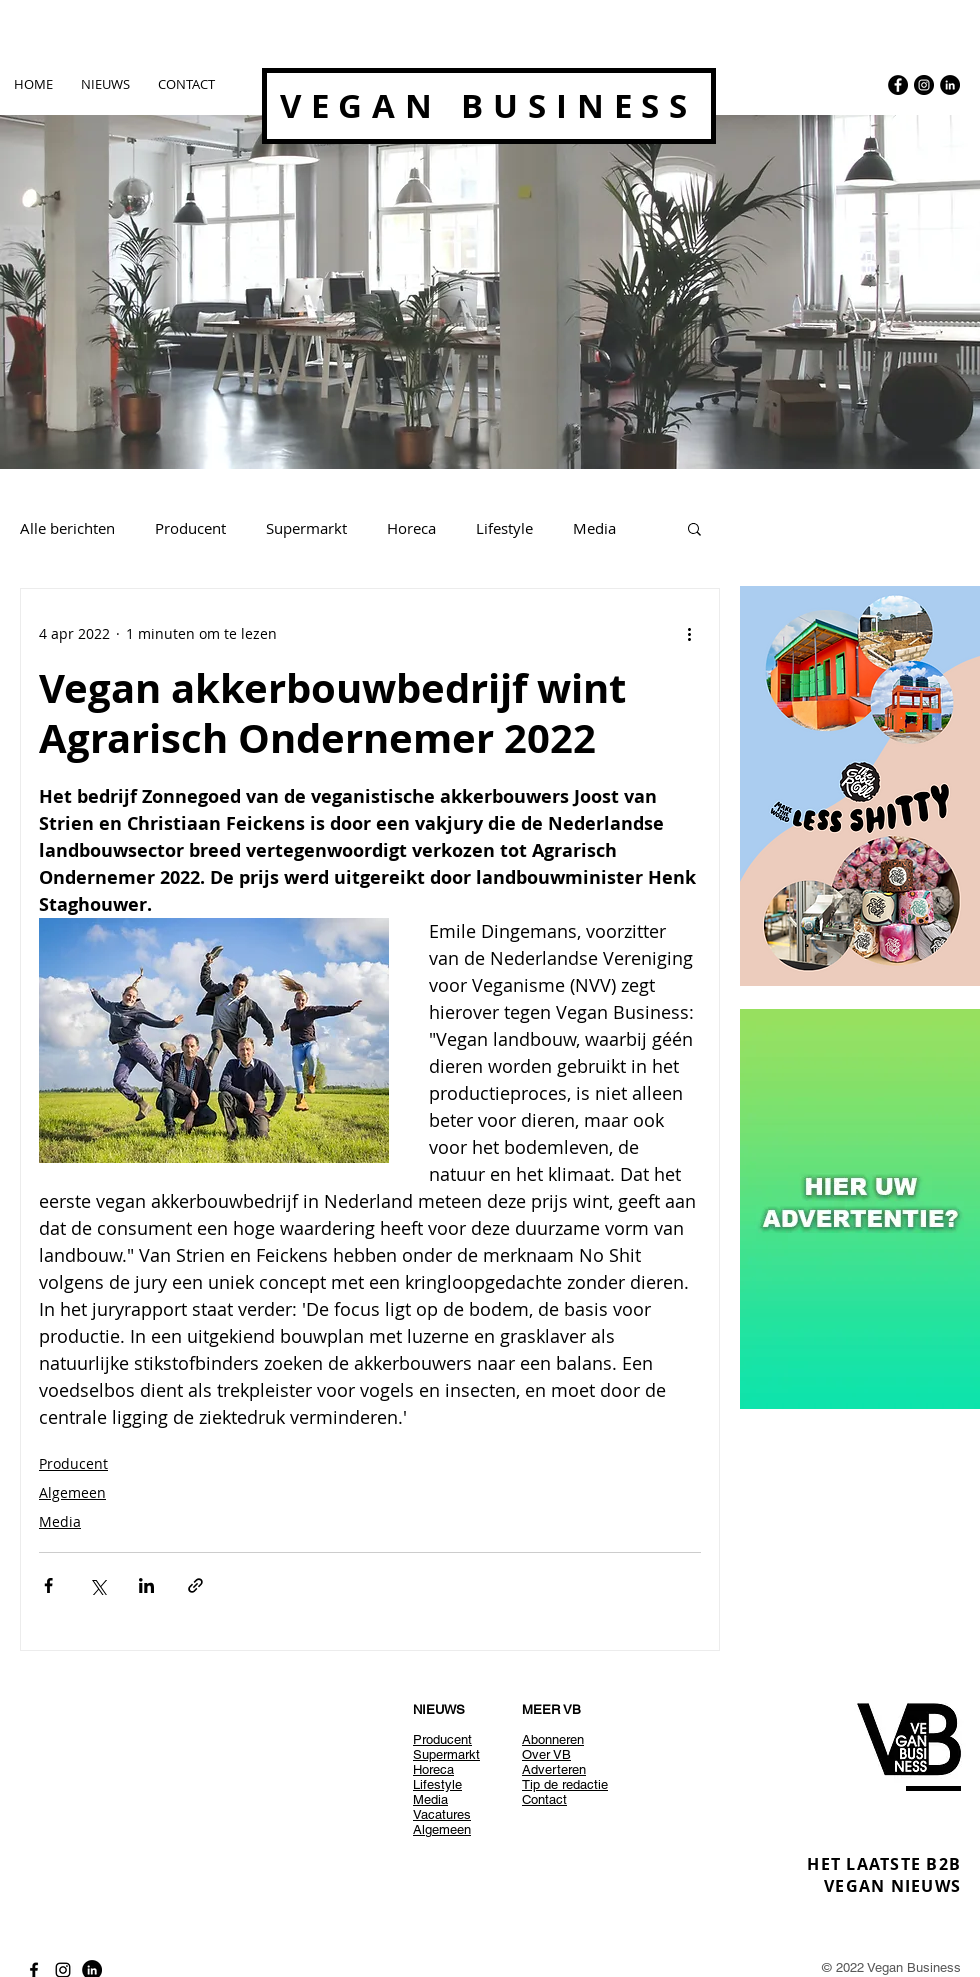  Describe the element at coordinates (442, 1814) in the screenshot. I see `Vacatures` at that location.